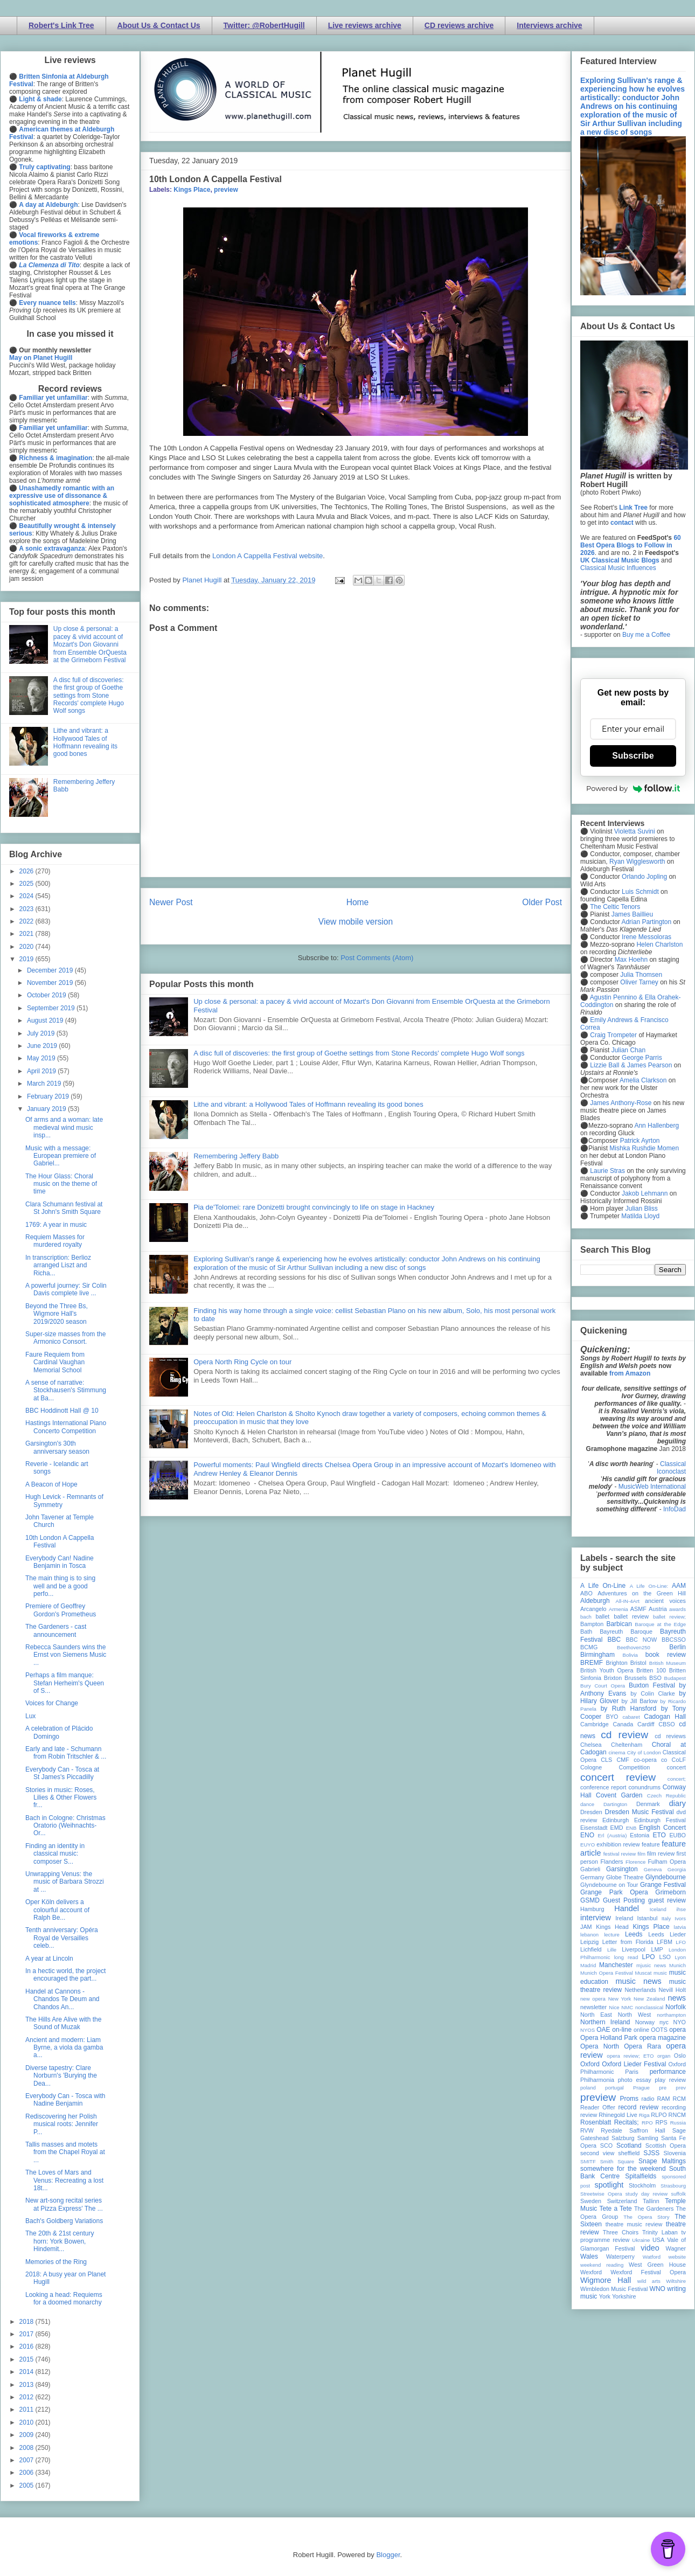  Describe the element at coordinates (679, 2098) in the screenshot. I see `RCM` at that location.